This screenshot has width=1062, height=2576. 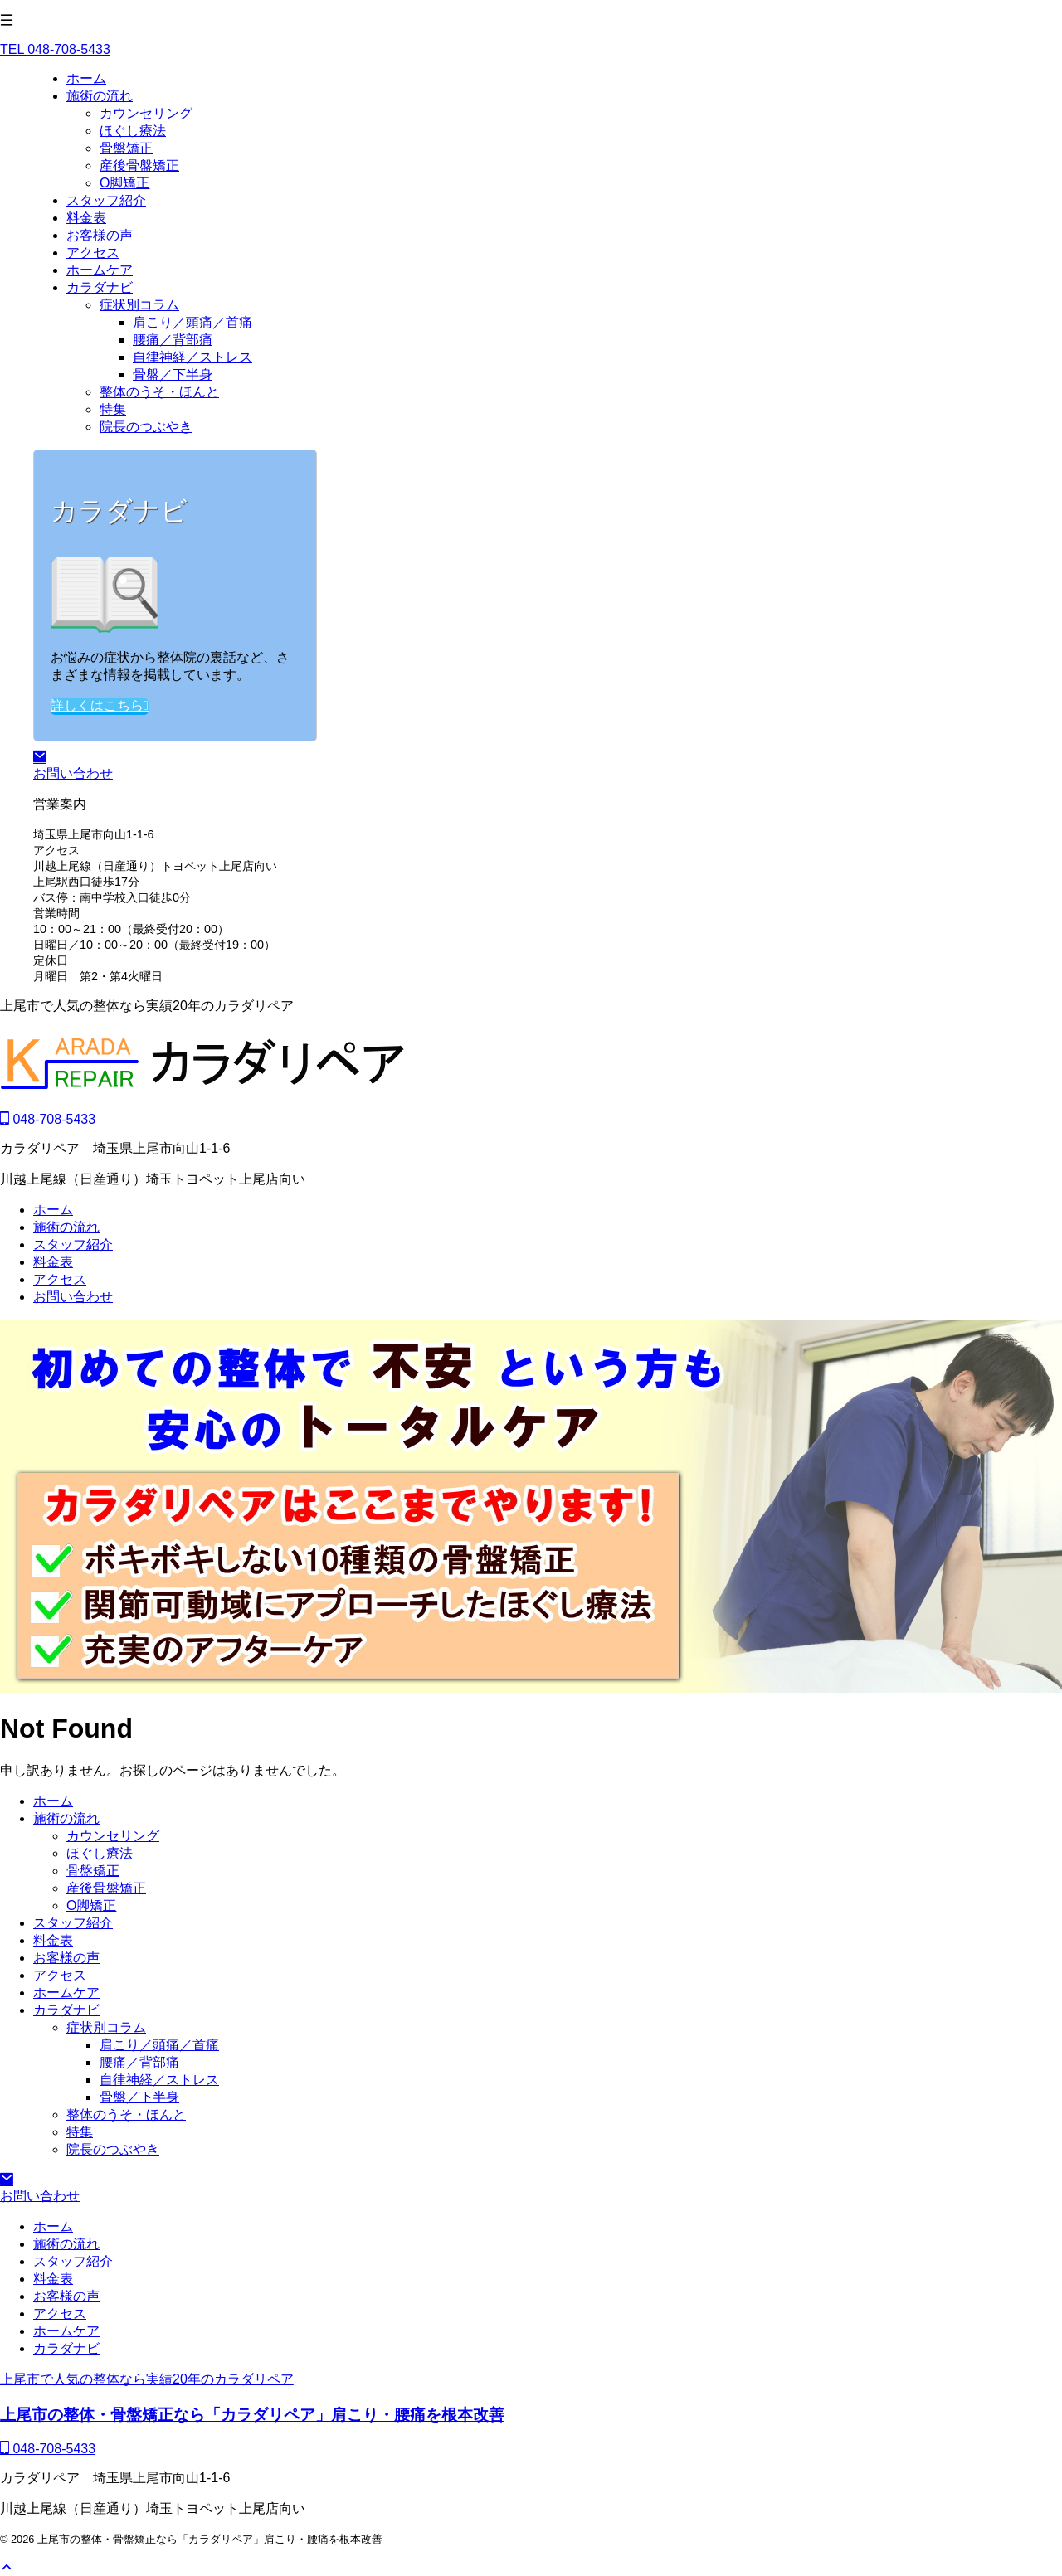 What do you see at coordinates (79, 2132) in the screenshot?
I see `特集` at bounding box center [79, 2132].